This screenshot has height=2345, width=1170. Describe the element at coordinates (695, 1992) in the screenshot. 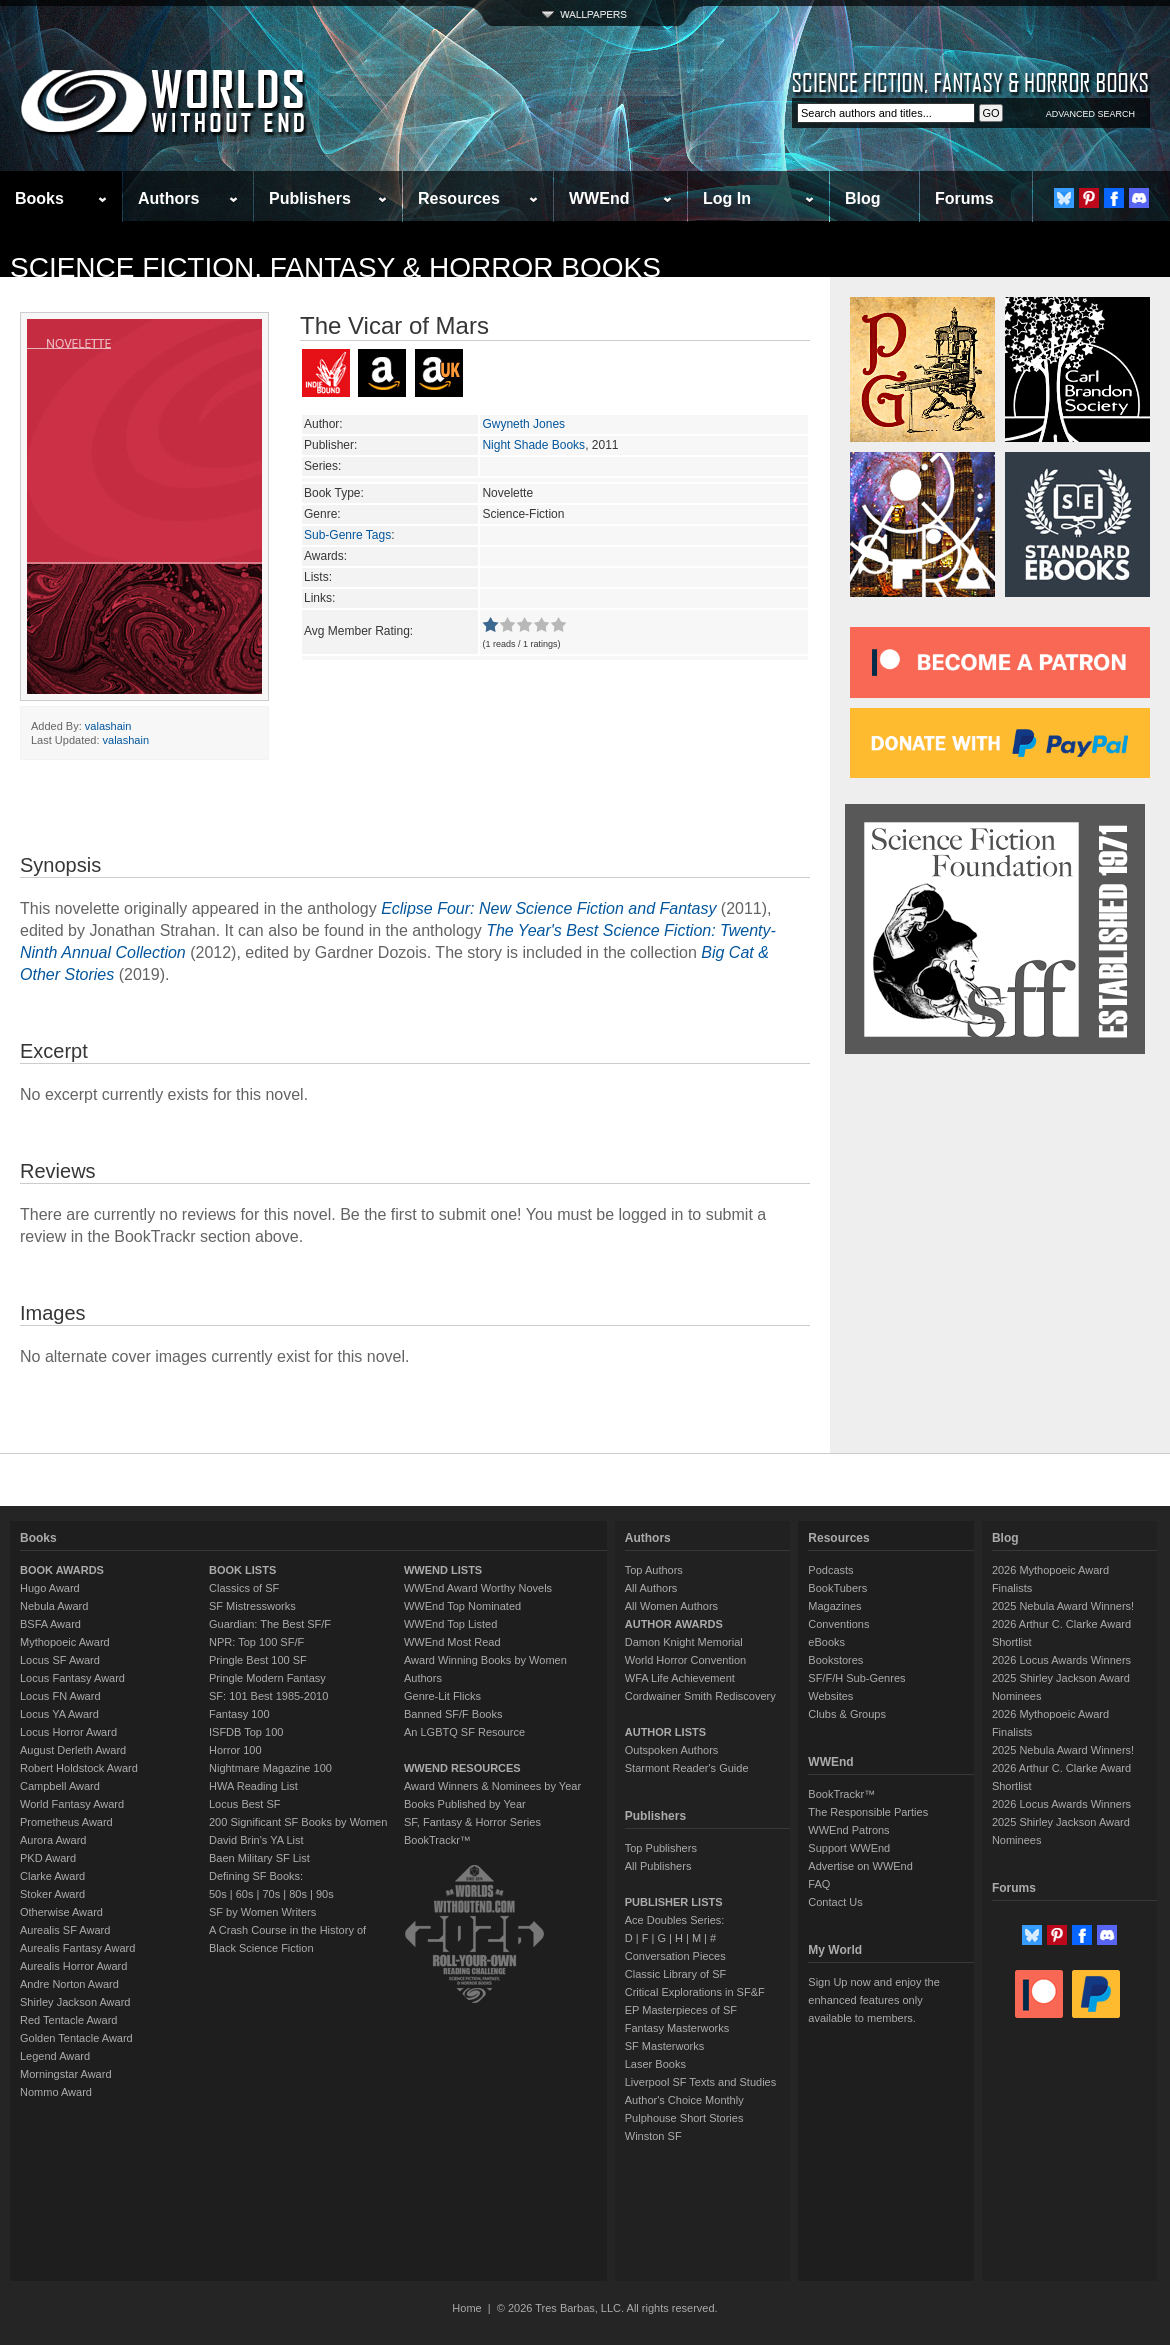

I see `Critical Explorations in SF&F` at that location.